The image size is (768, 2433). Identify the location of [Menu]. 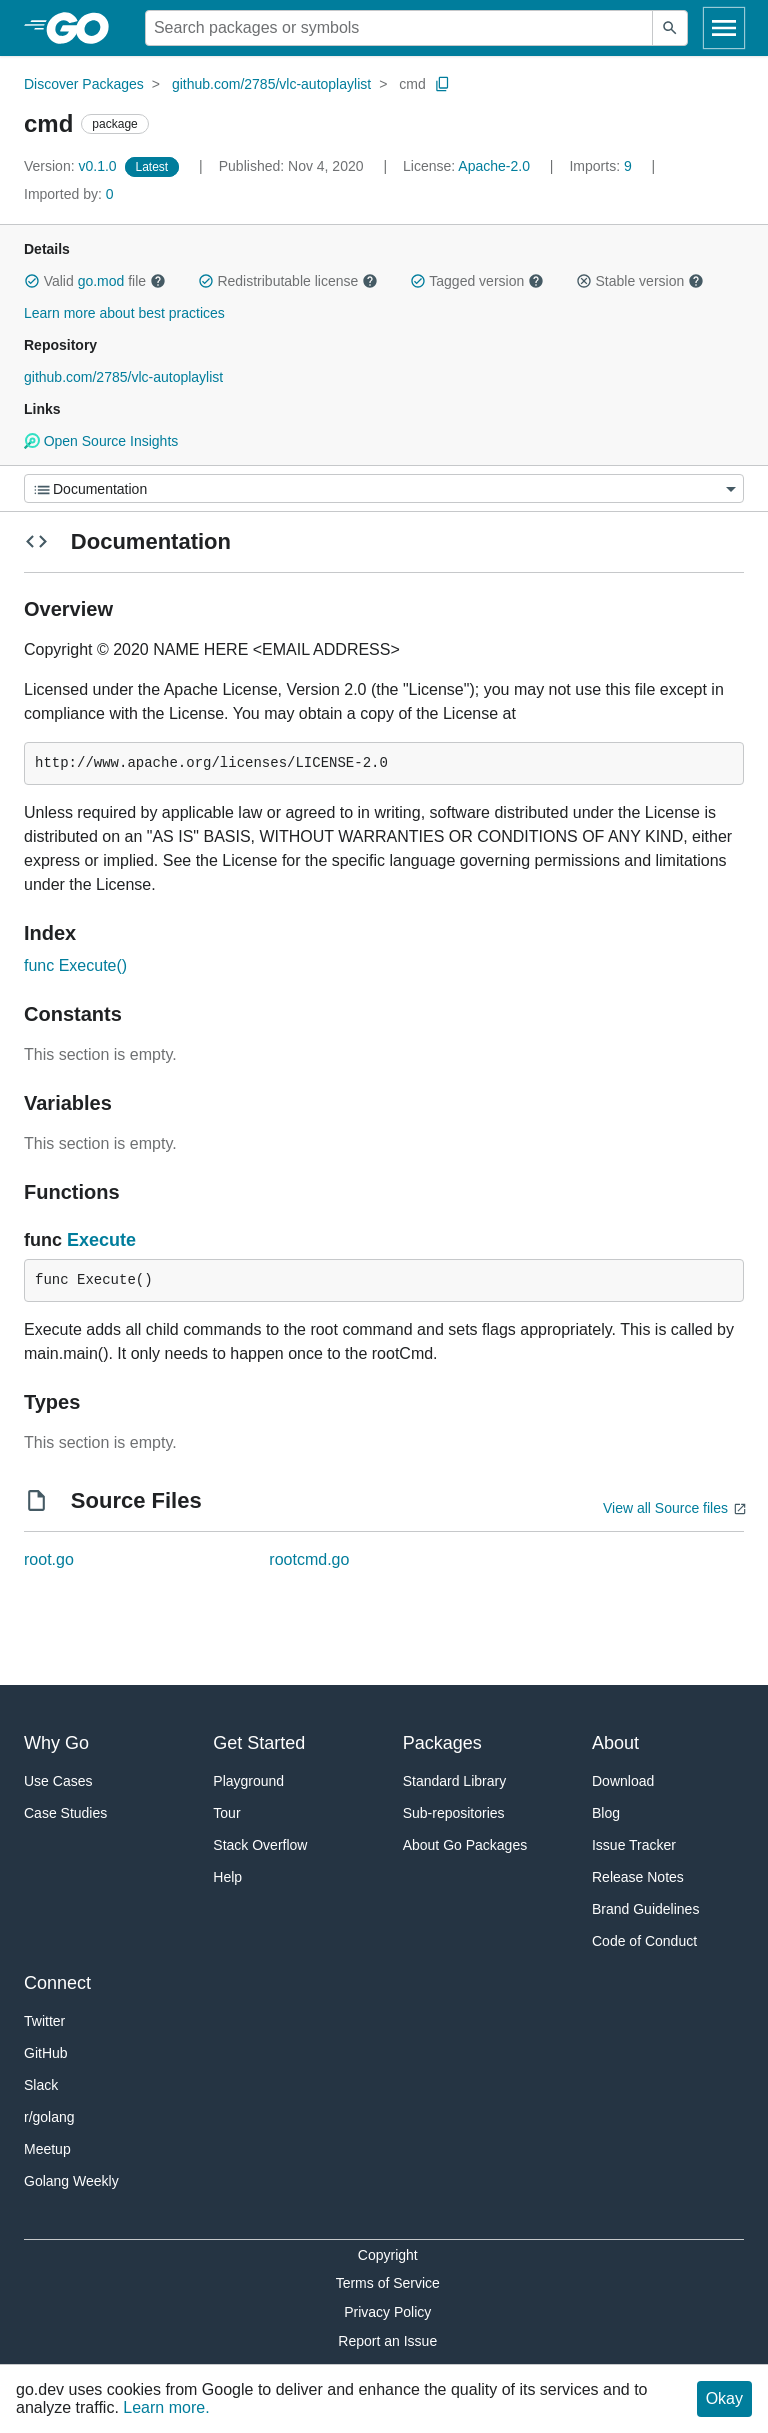
(384, 488).